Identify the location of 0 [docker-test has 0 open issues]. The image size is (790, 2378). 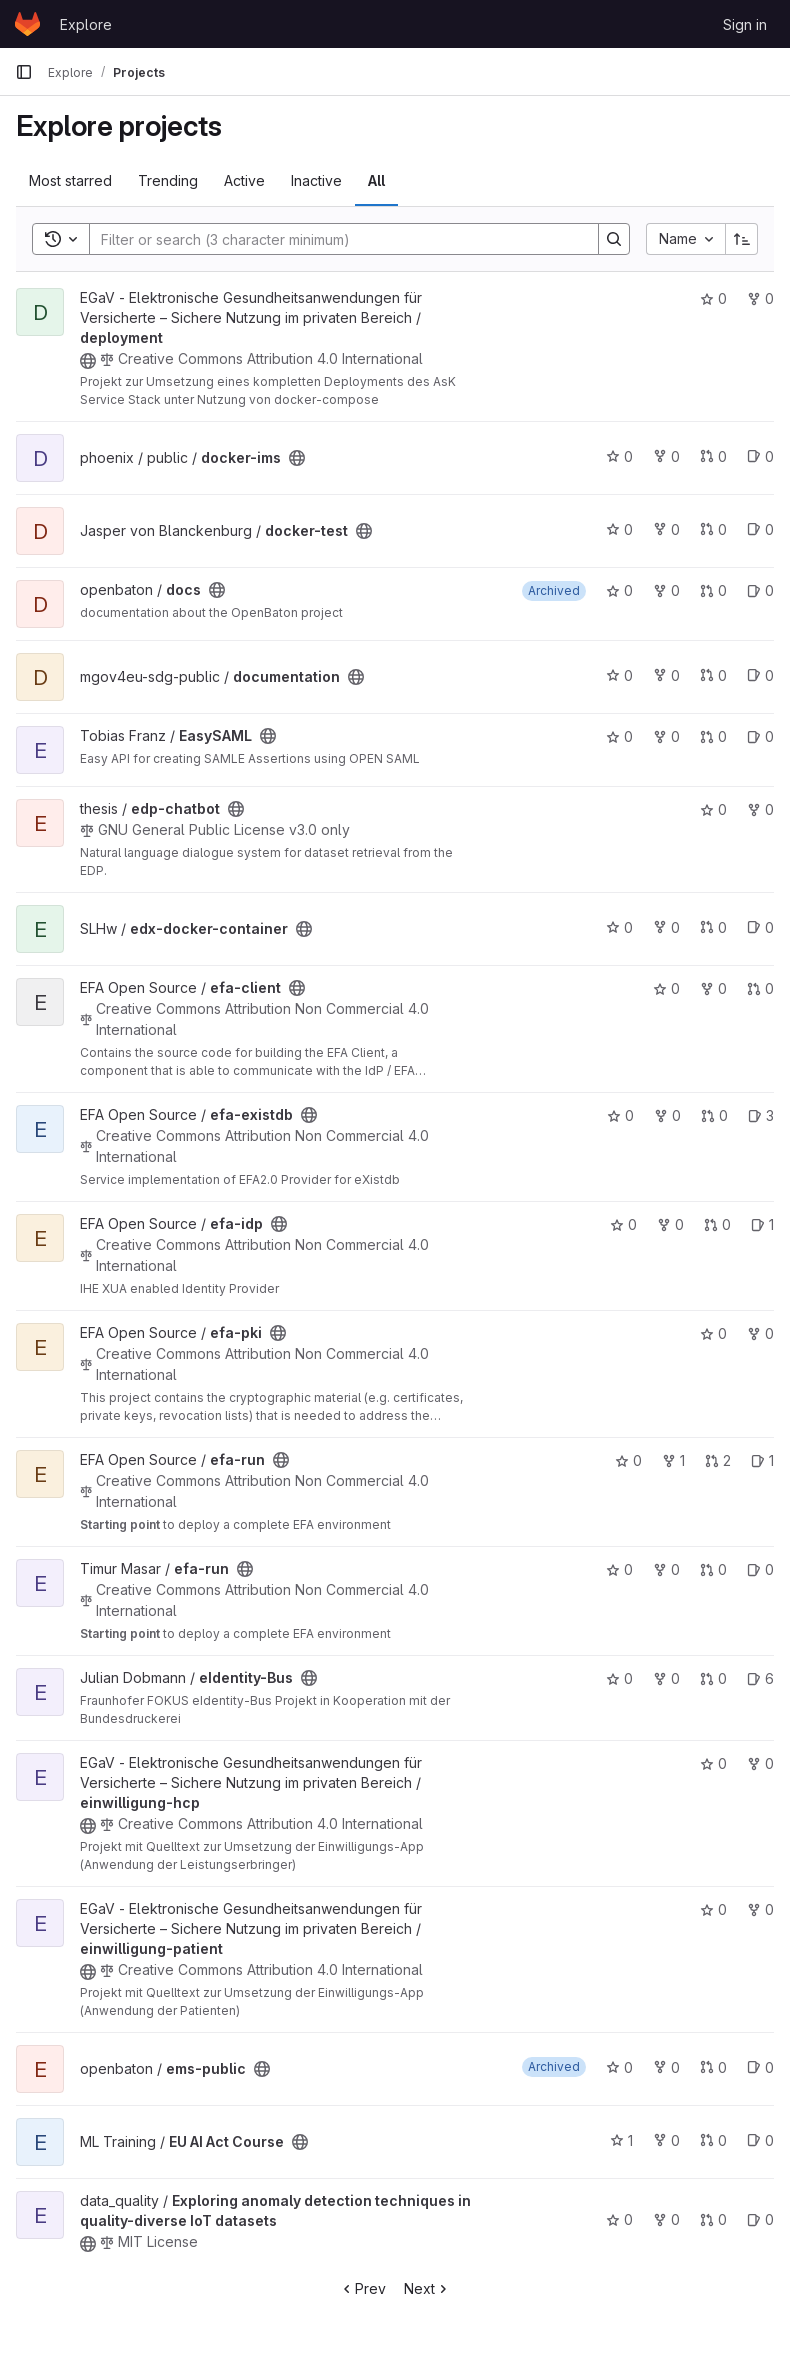
(760, 529).